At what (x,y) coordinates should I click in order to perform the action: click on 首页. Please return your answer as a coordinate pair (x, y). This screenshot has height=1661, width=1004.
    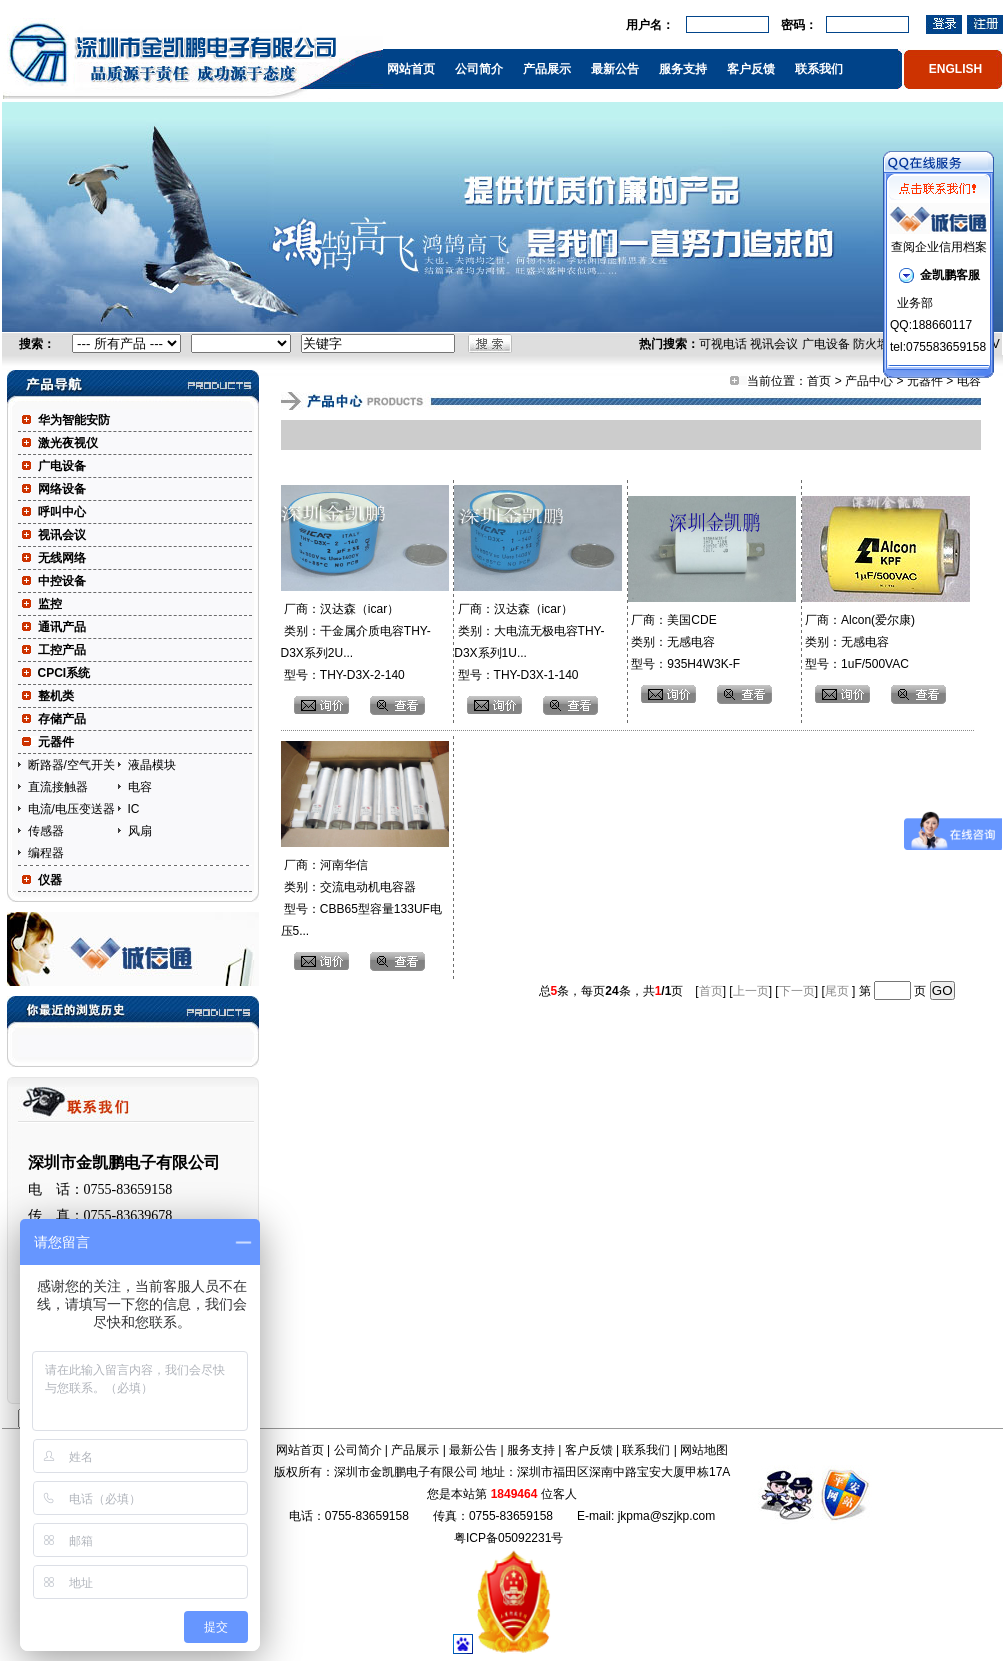
    Looking at the image, I should click on (819, 381).